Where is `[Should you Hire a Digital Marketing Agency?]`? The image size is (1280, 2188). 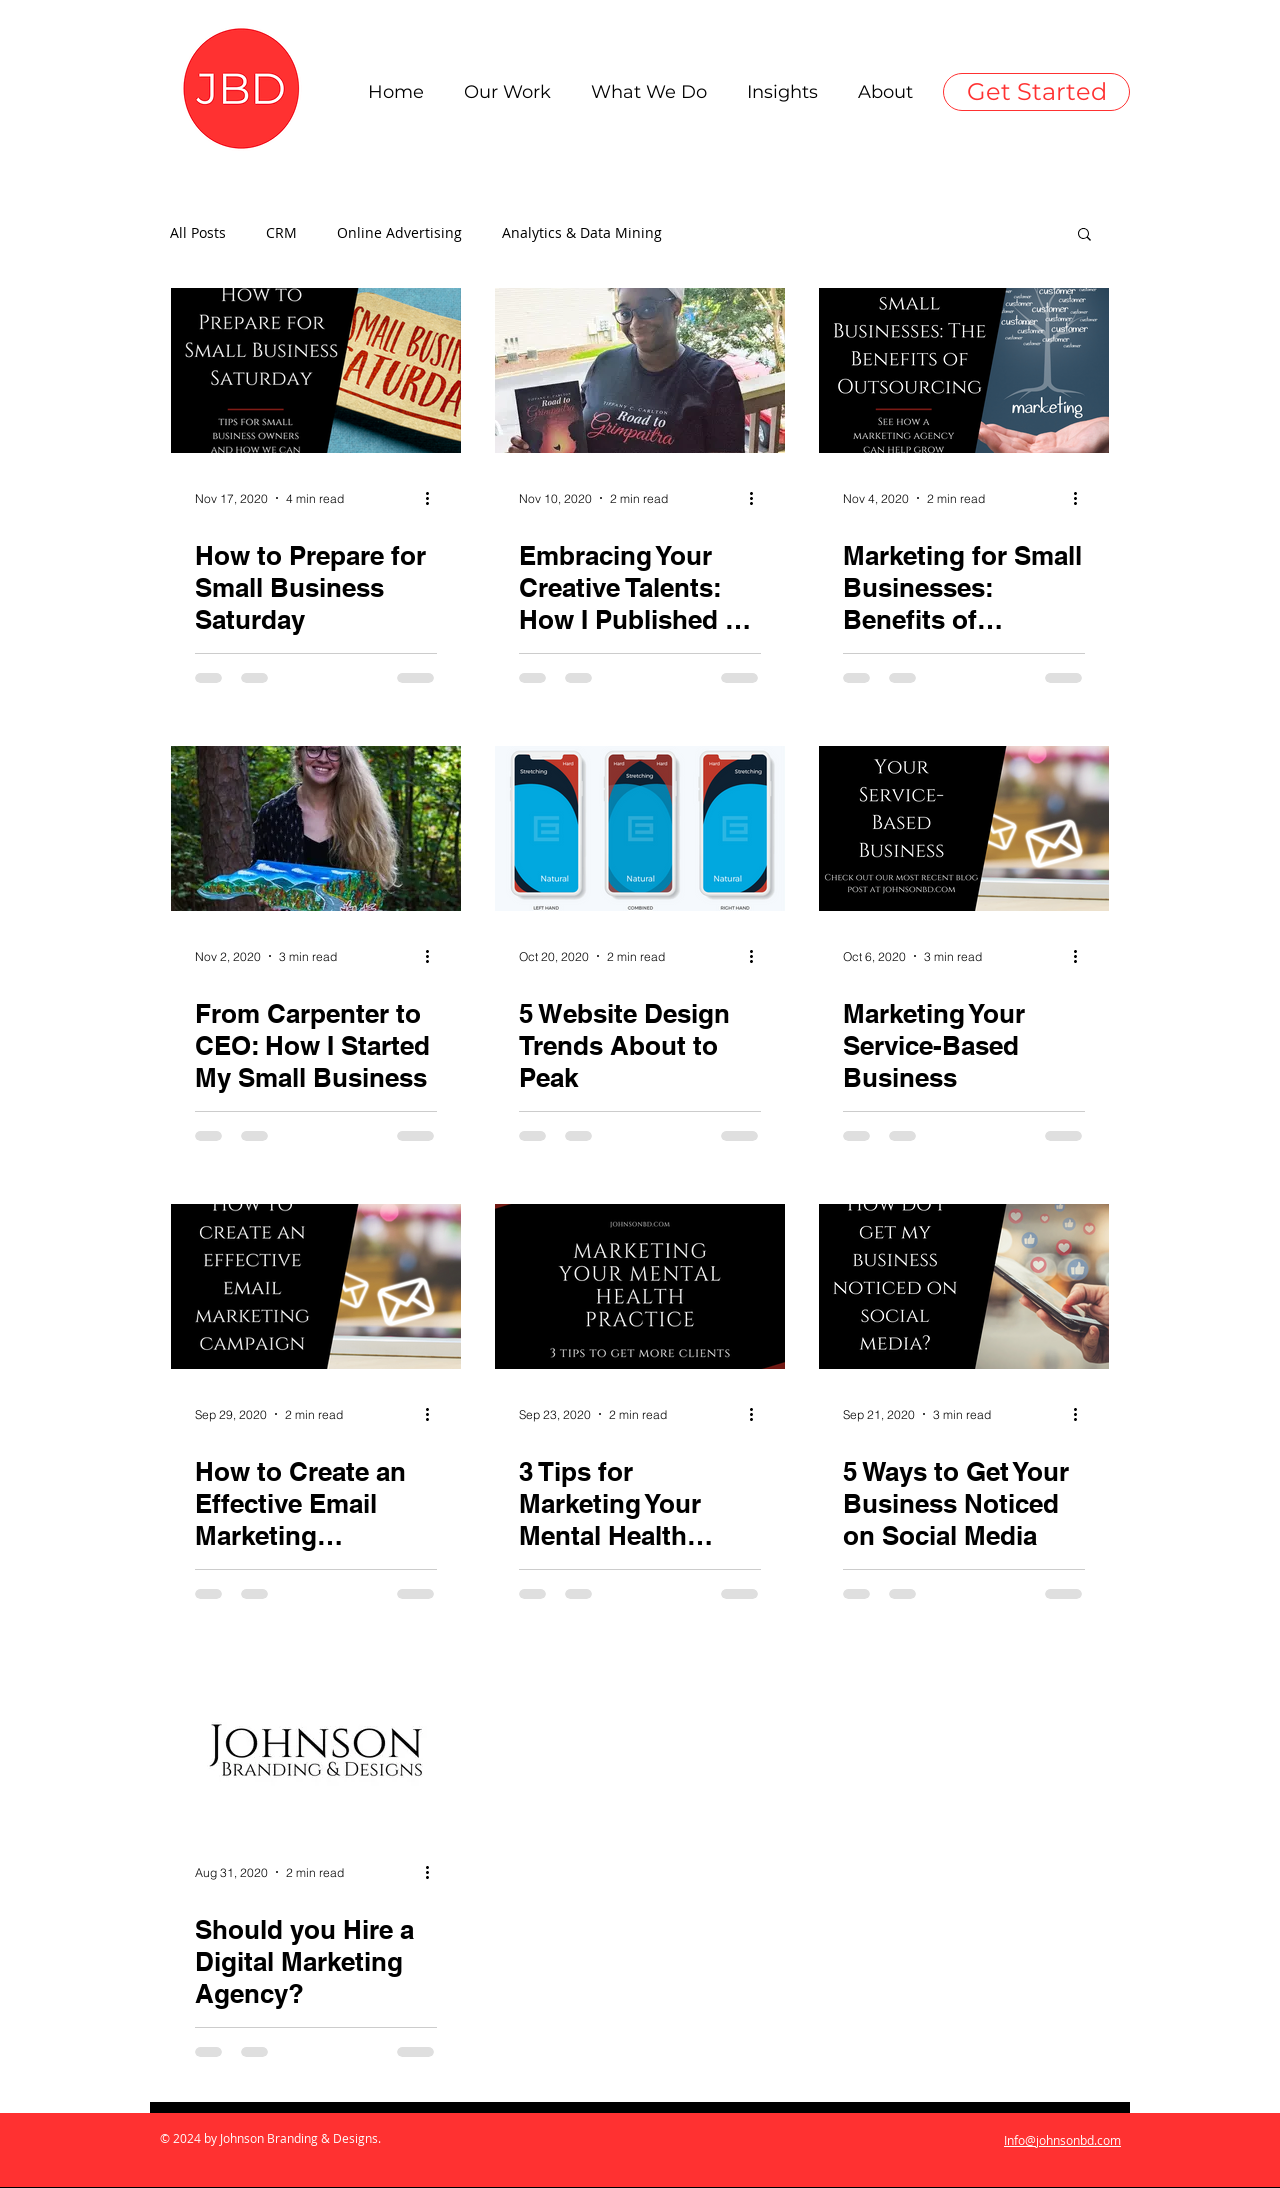
[Should you Hire a Digital Marketing Agency?] is located at coordinates (316, 1744).